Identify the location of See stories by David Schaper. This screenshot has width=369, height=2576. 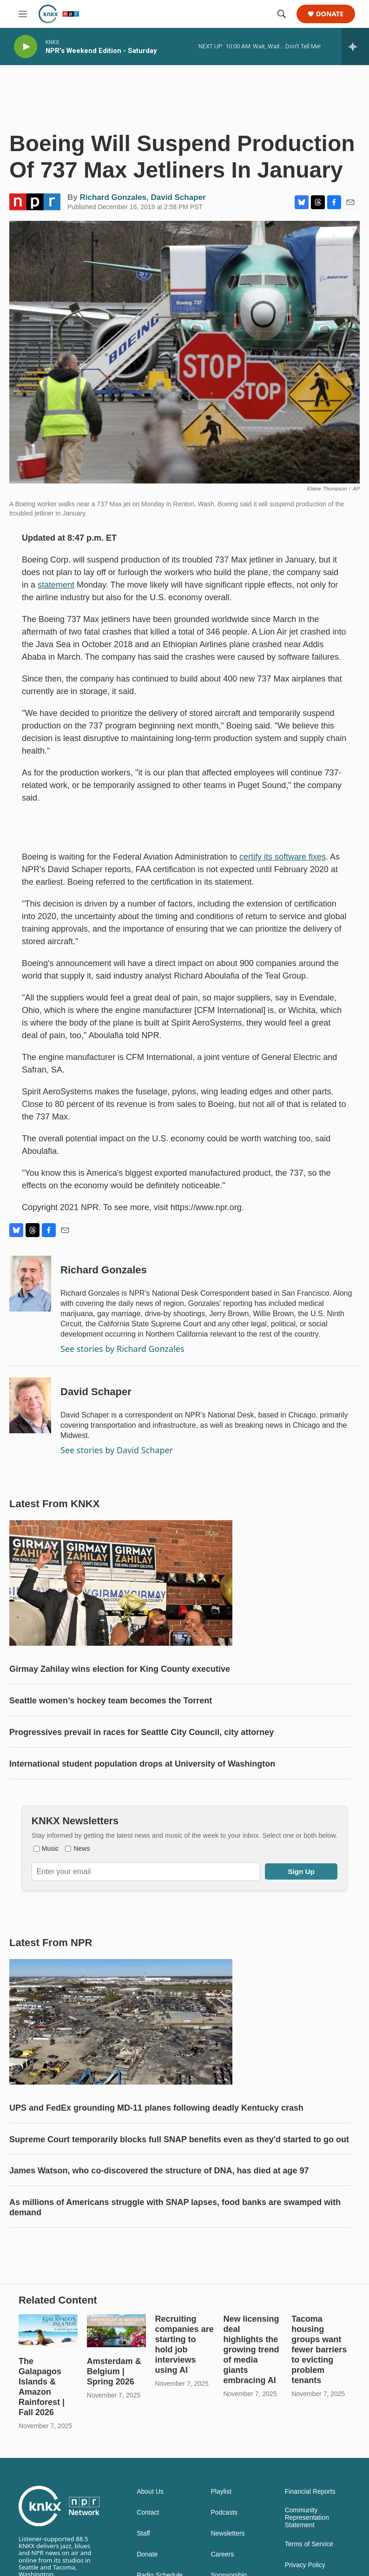
(116, 1450).